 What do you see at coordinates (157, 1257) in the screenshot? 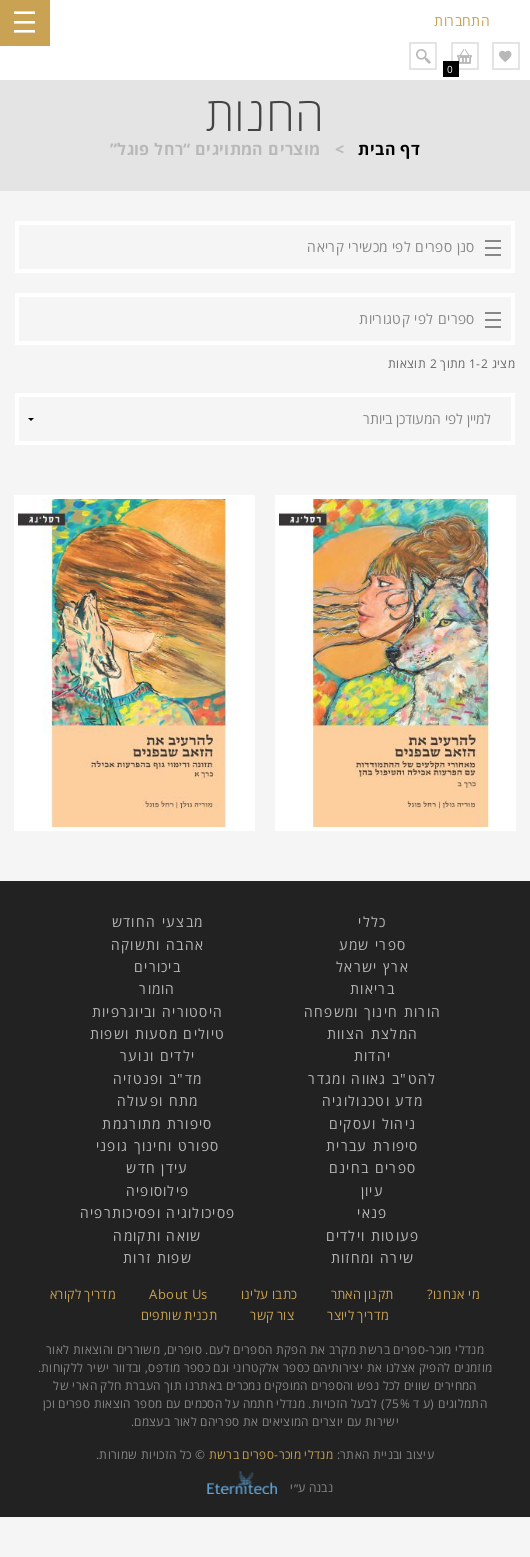
I see `שפות זרות` at bounding box center [157, 1257].